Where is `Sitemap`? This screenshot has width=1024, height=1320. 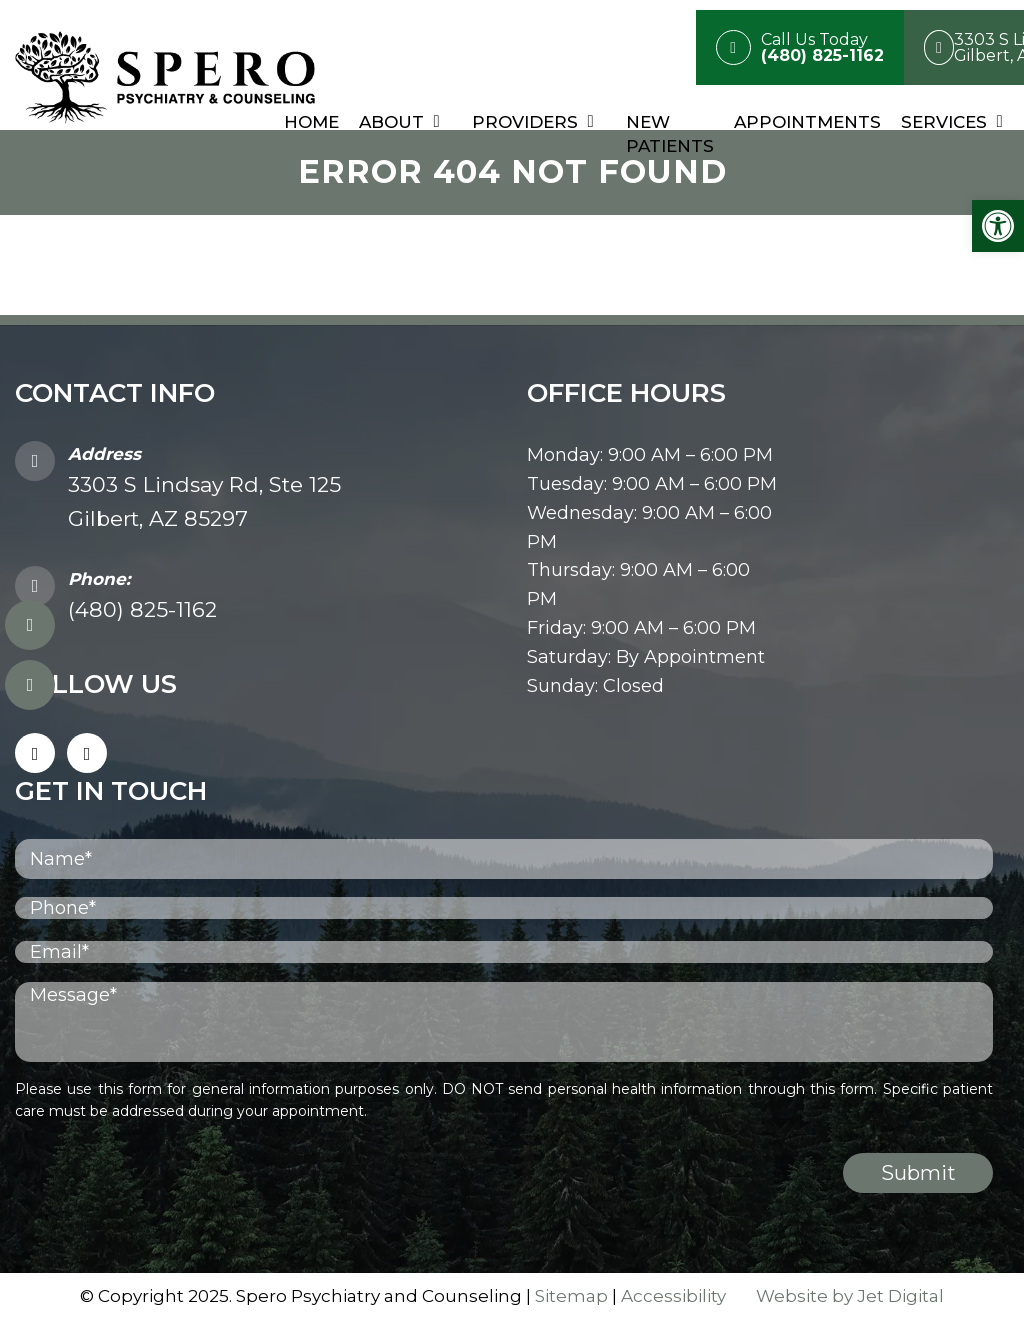 Sitemap is located at coordinates (571, 1296).